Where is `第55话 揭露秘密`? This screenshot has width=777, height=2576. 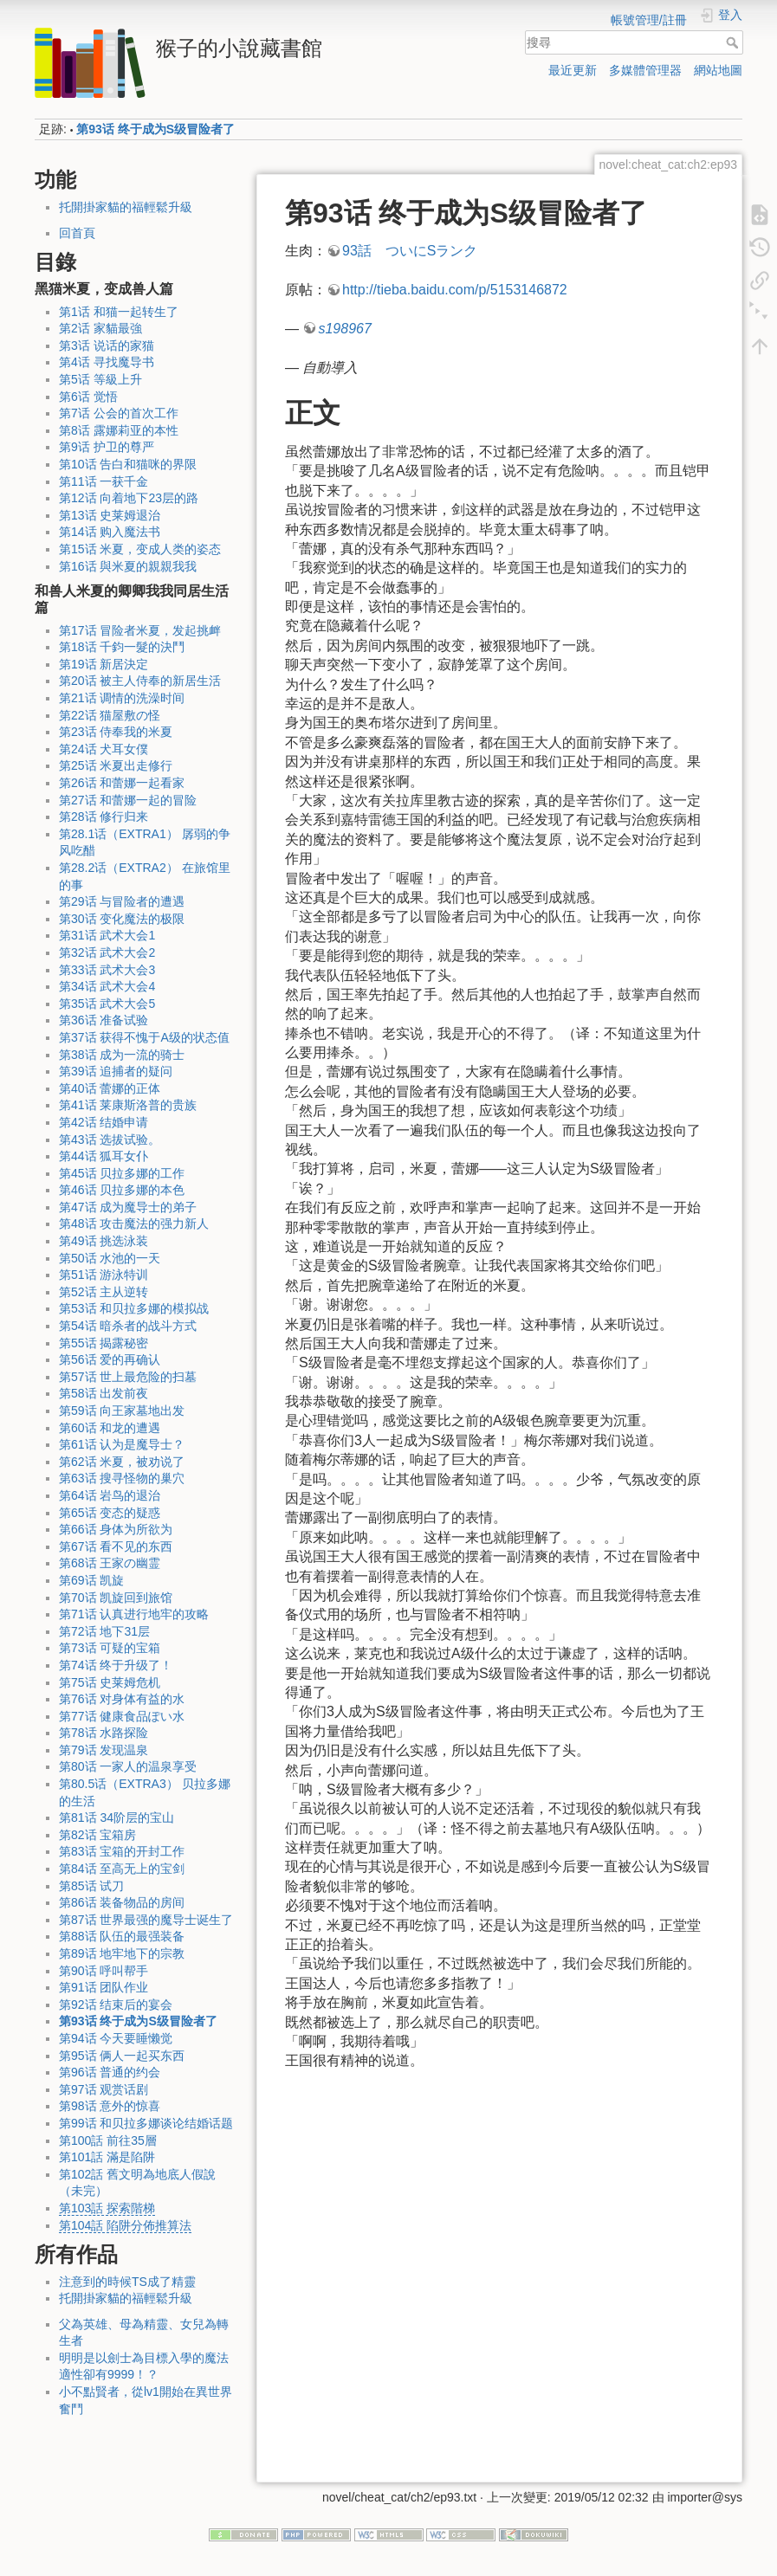
第55话 揭露秘密 is located at coordinates (103, 1343).